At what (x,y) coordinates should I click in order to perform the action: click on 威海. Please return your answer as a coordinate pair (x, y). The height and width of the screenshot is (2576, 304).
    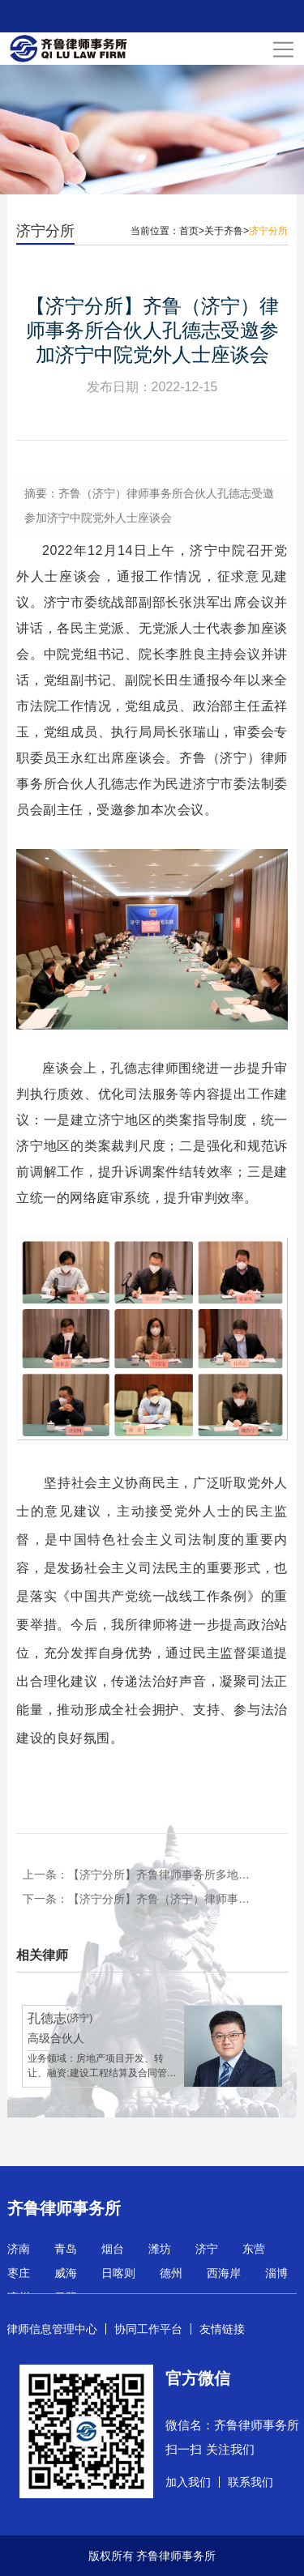
    Looking at the image, I should click on (65, 2273).